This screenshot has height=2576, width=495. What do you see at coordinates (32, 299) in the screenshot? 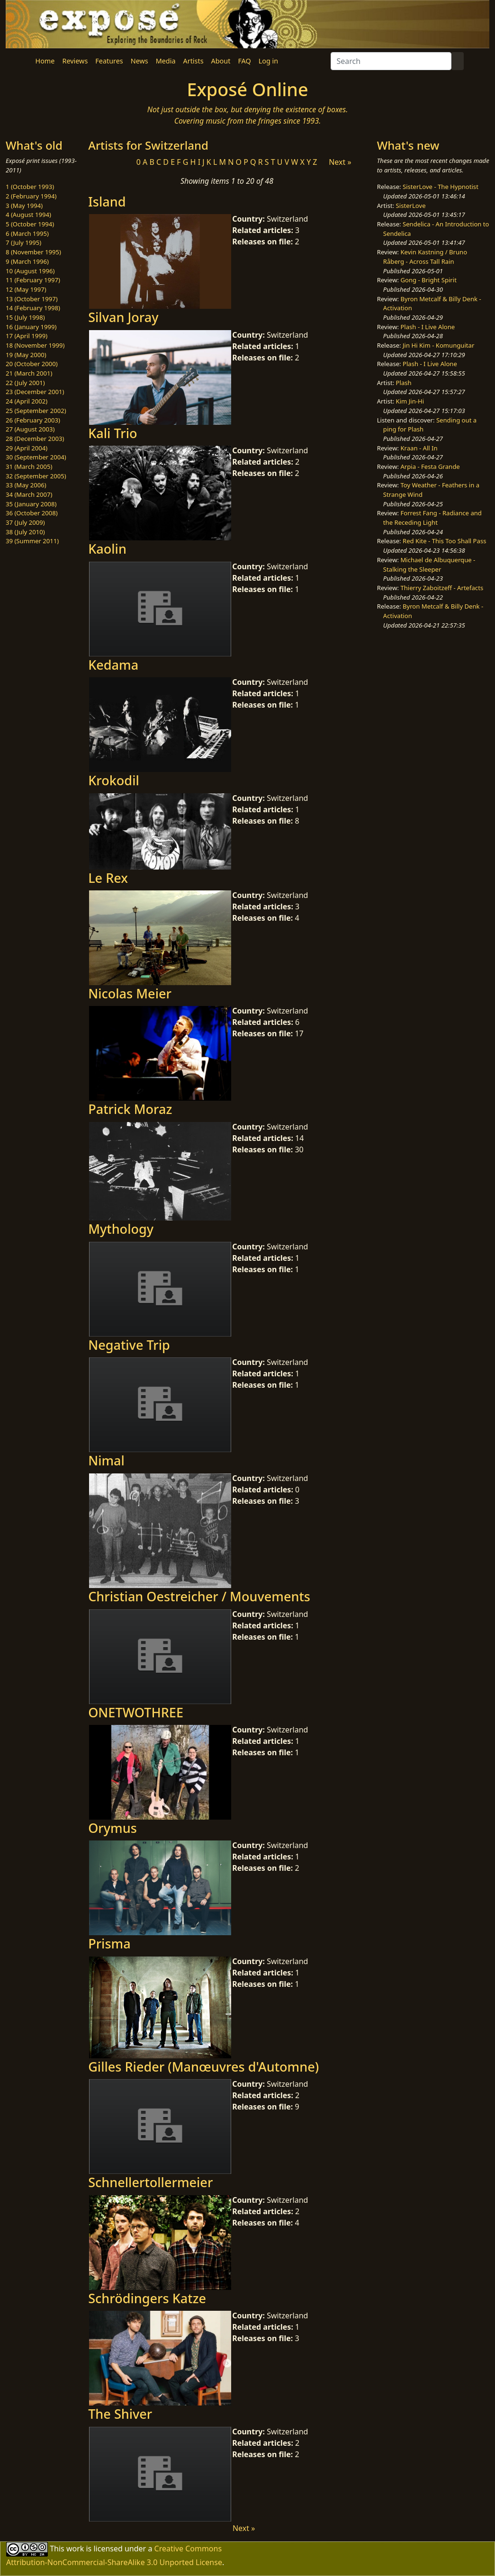
I see `13 (October 1997)` at bounding box center [32, 299].